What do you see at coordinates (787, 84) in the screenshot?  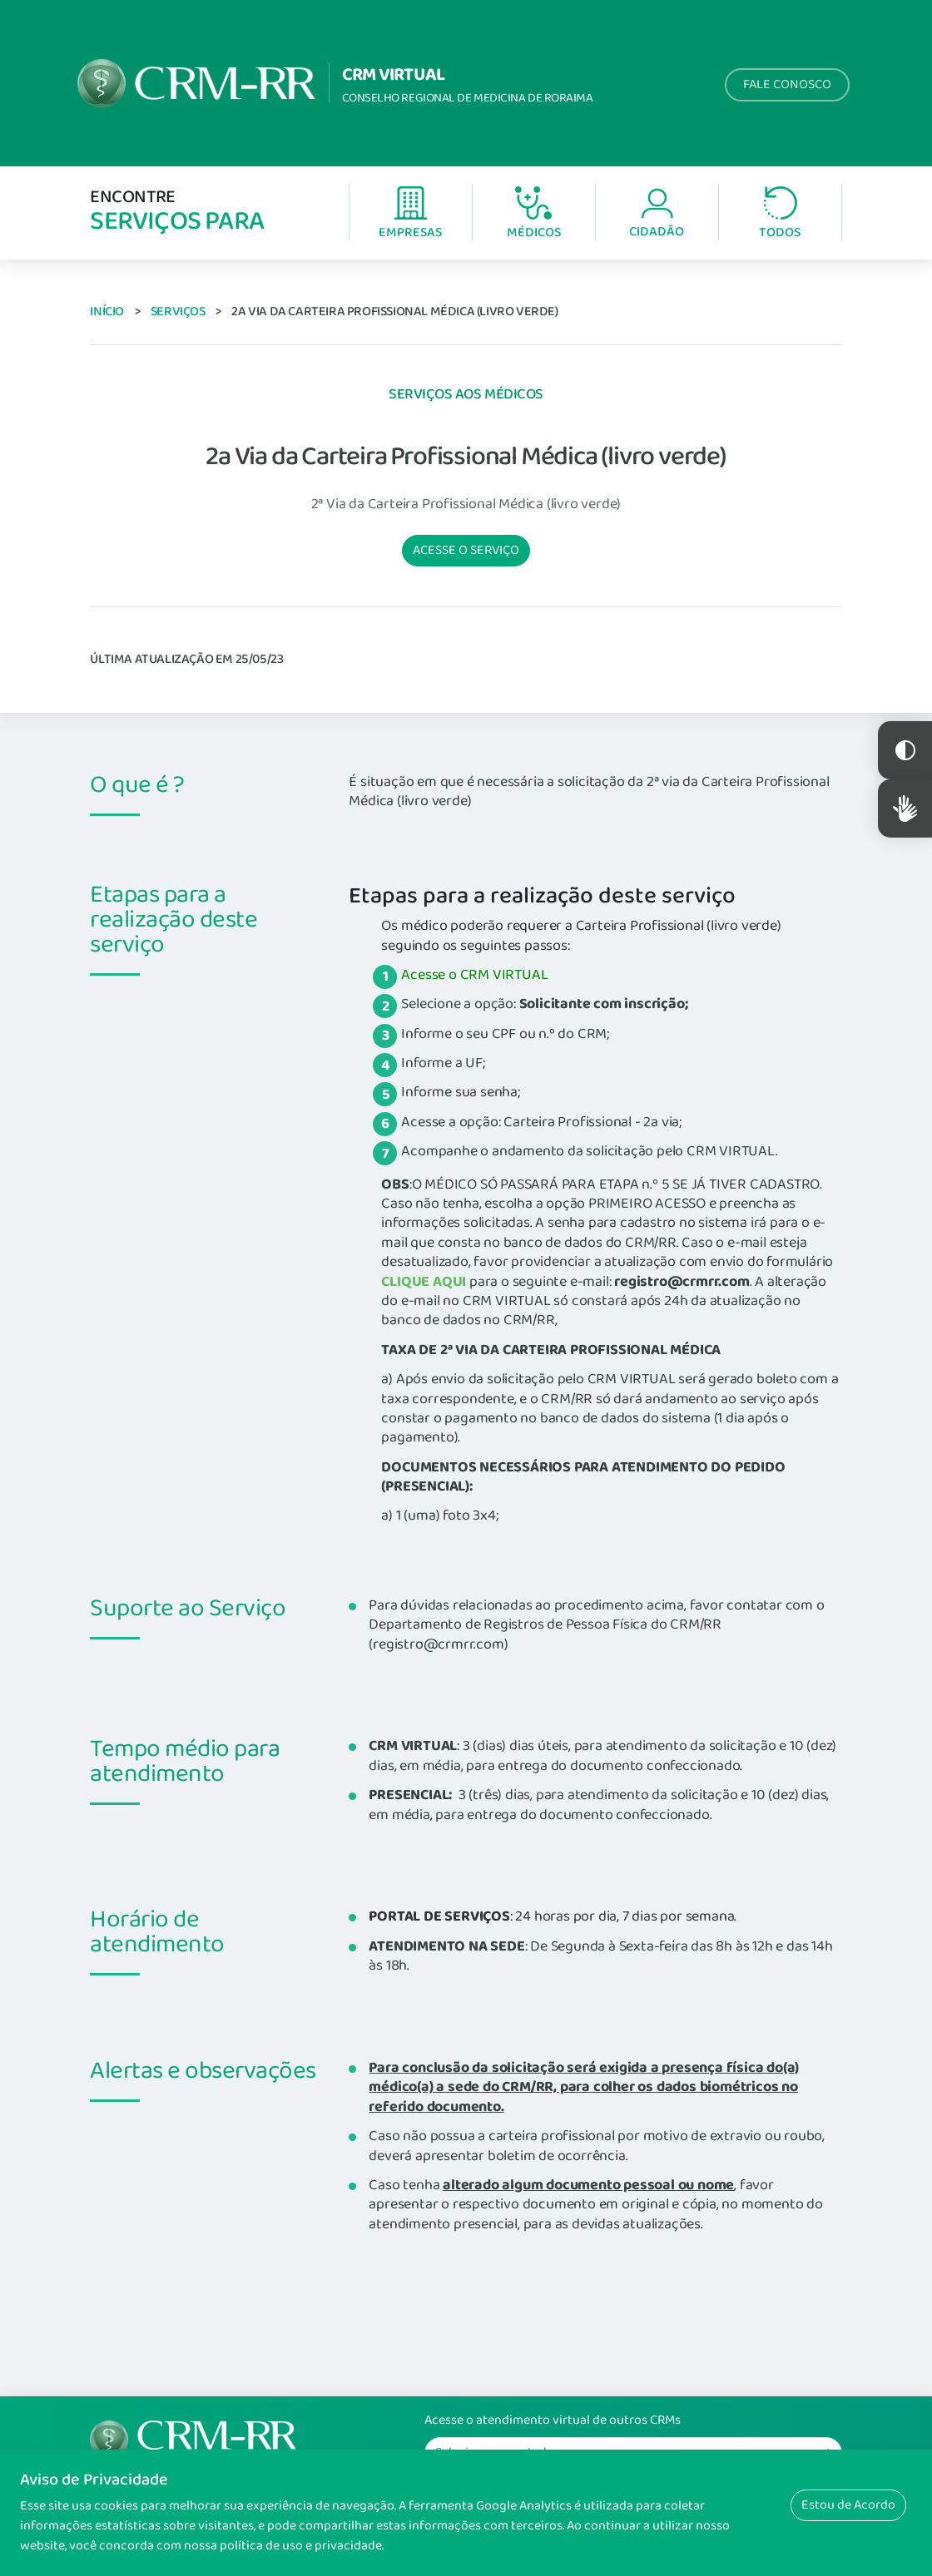 I see `Fale Conosco` at bounding box center [787, 84].